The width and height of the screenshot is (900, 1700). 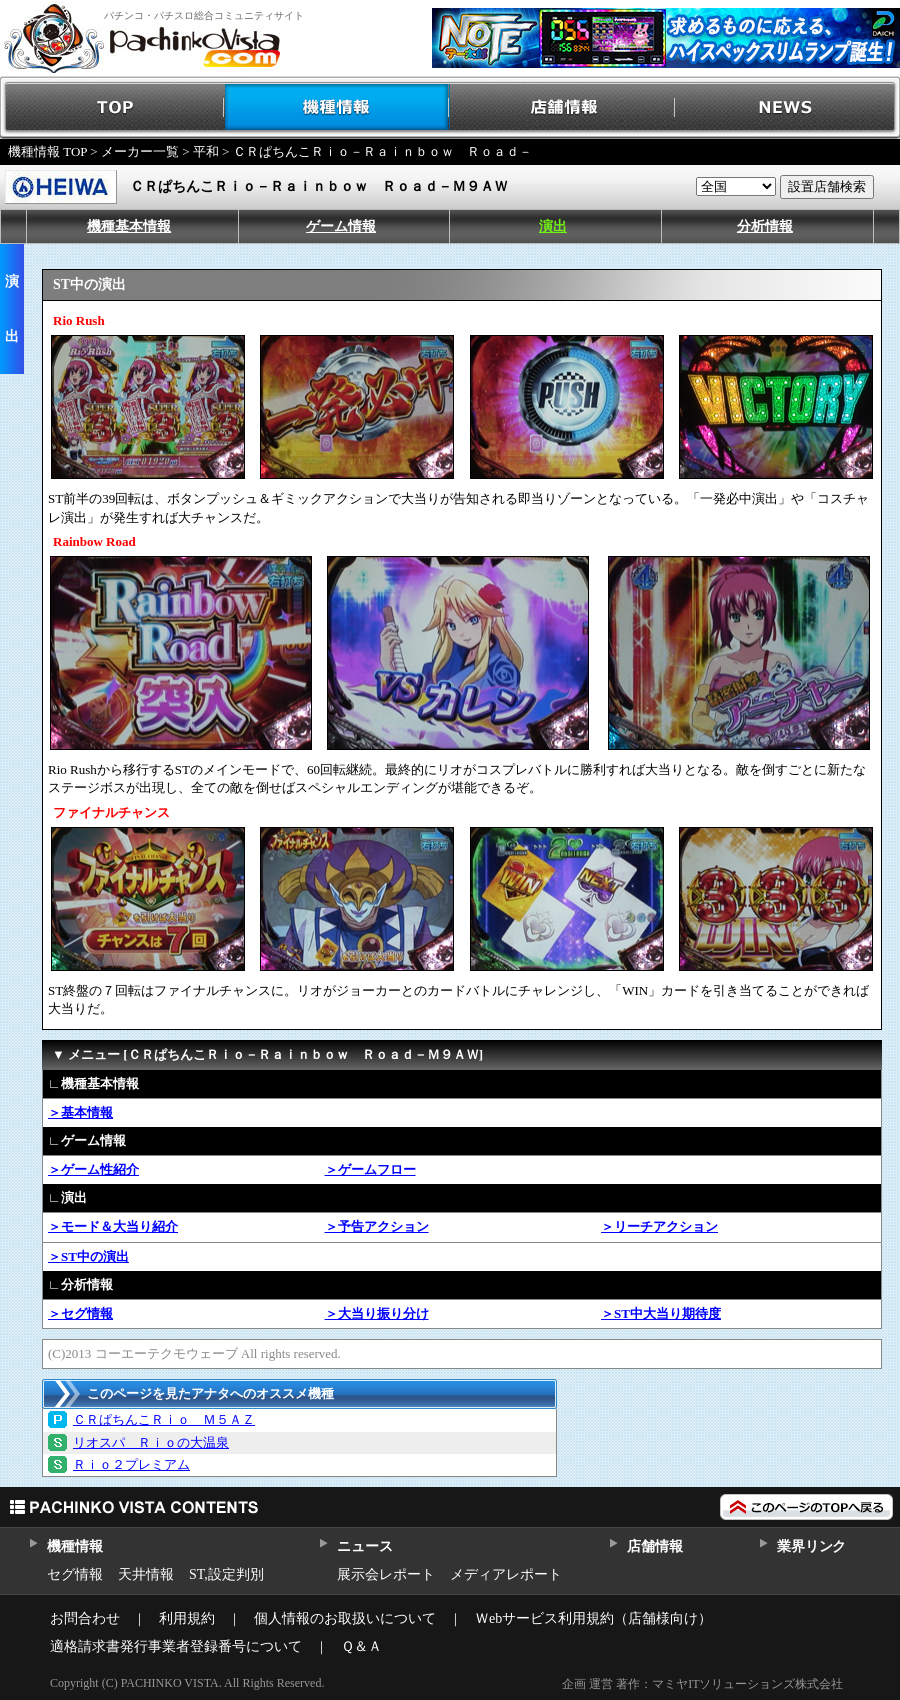 I want to click on 業界リンク, so click(x=811, y=1546).